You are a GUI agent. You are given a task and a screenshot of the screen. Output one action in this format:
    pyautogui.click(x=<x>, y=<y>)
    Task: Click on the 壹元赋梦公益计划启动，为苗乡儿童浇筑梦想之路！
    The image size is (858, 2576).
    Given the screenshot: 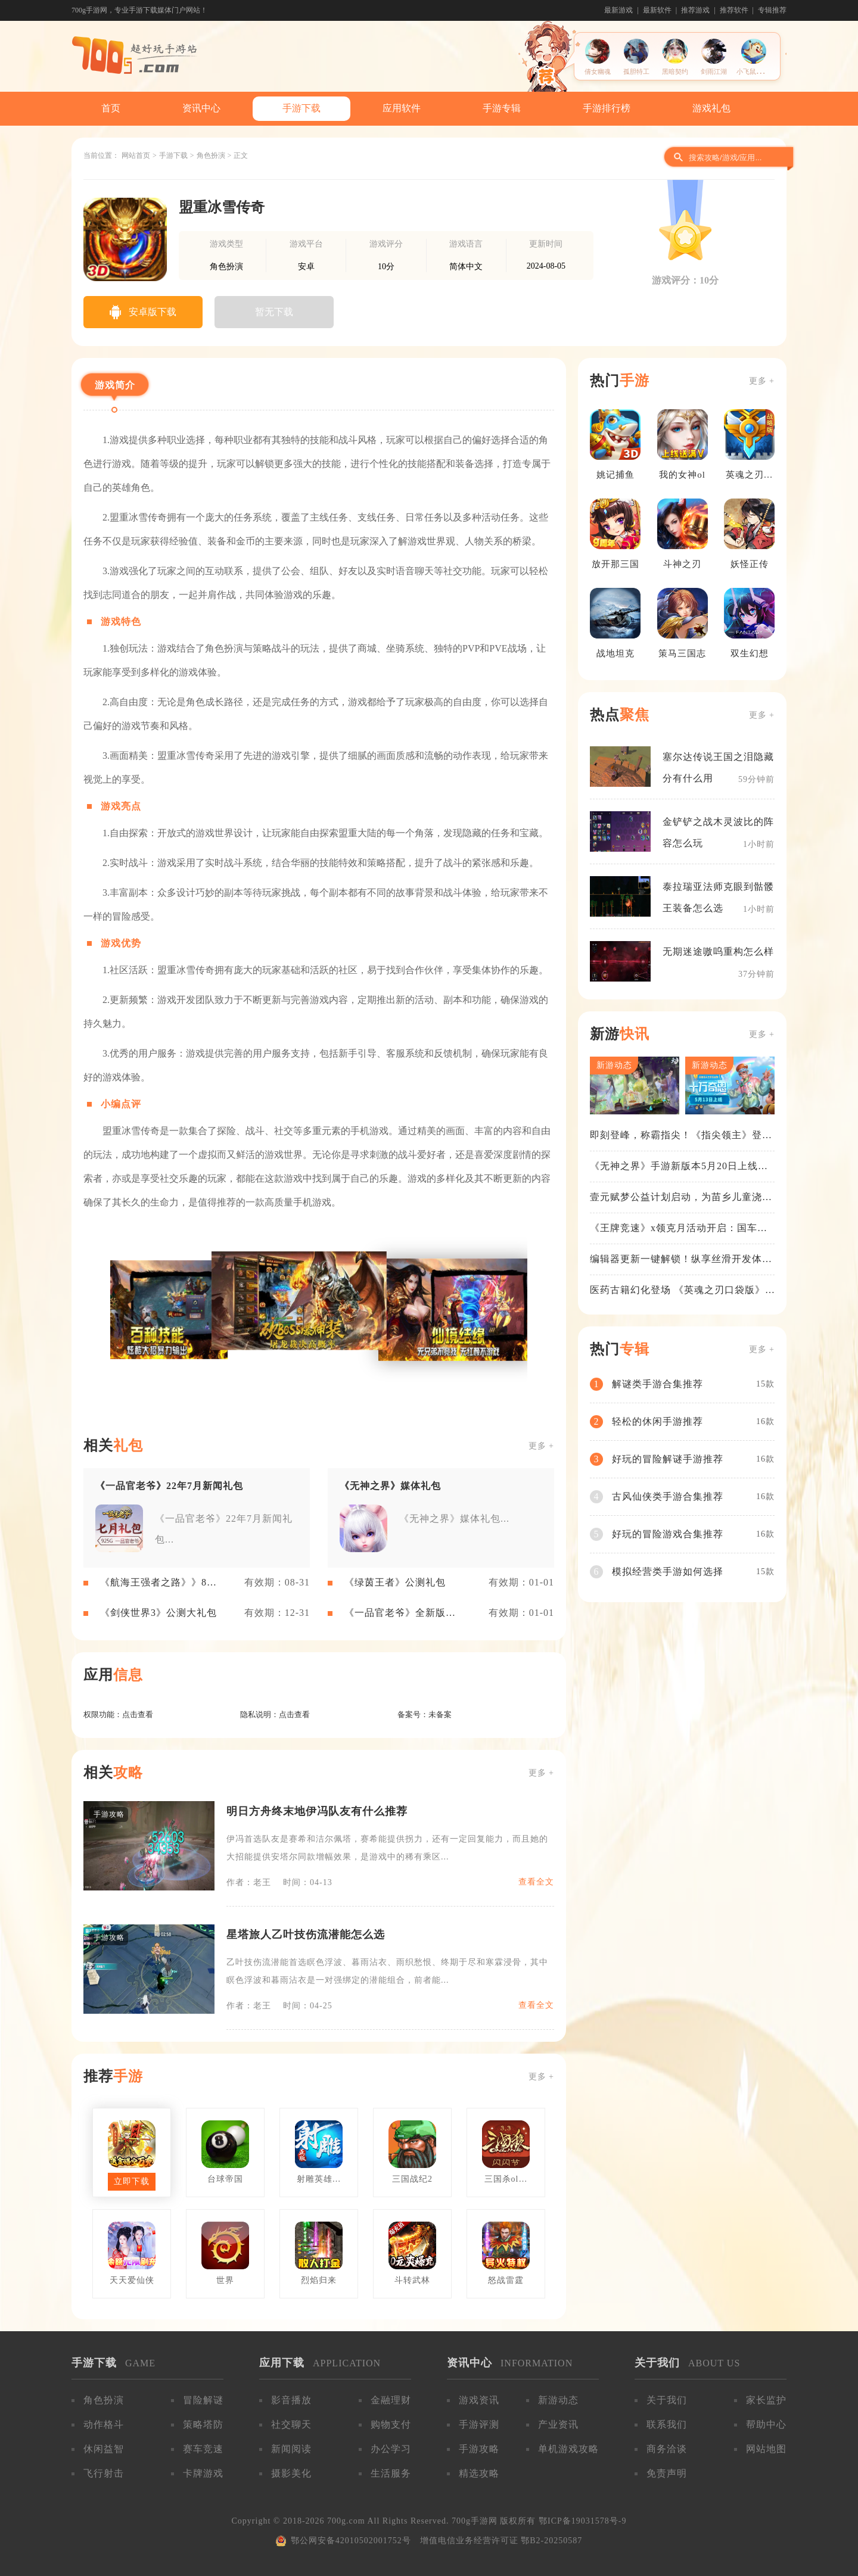 What is the action you would take?
    pyautogui.click(x=681, y=1198)
    